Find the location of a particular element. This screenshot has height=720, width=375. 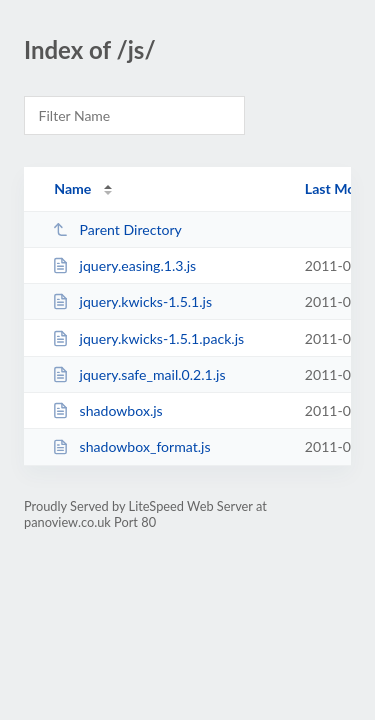

Name is located at coordinates (72, 188).